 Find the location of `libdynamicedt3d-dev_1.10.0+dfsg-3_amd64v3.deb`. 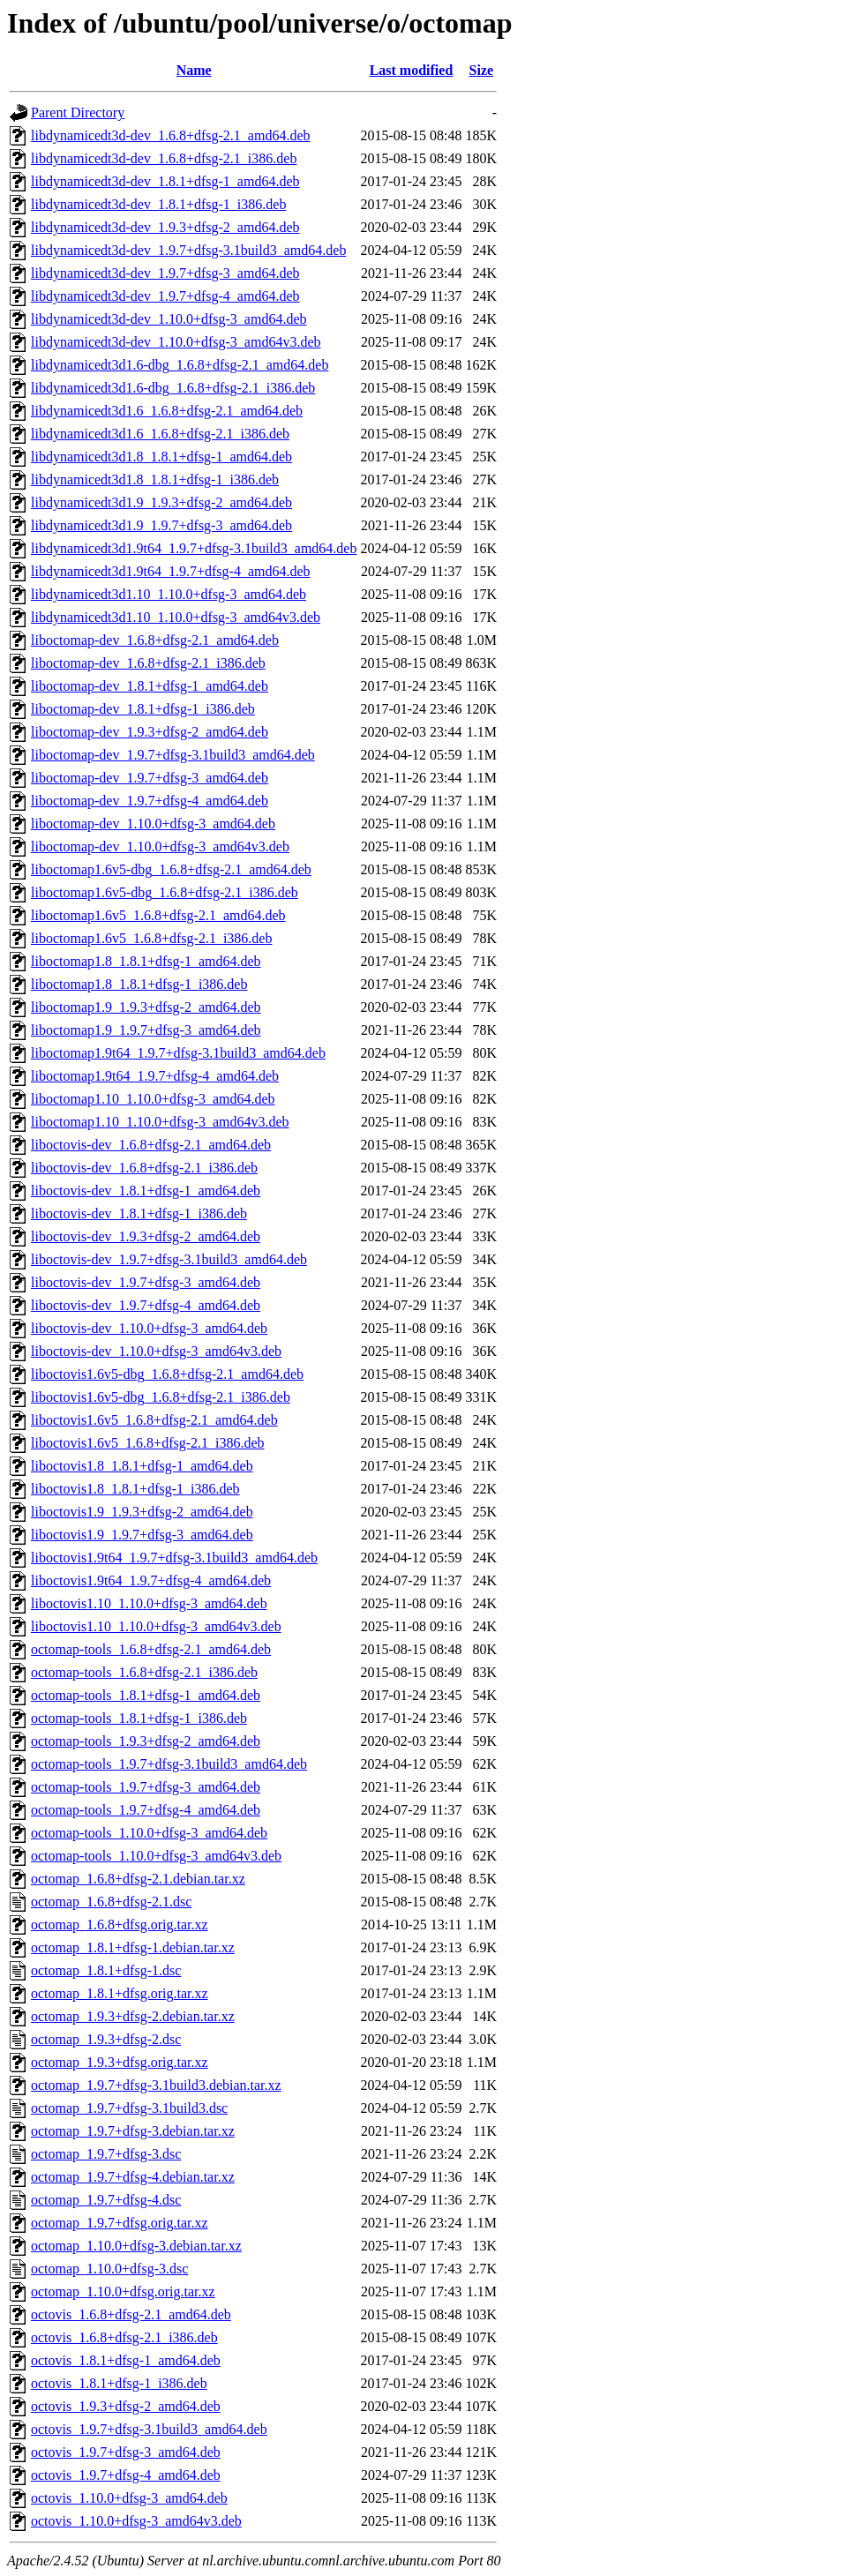

libdynamicedt3d-dev_1.10.0+dfsg-3_amd64v3.deb is located at coordinates (176, 341).